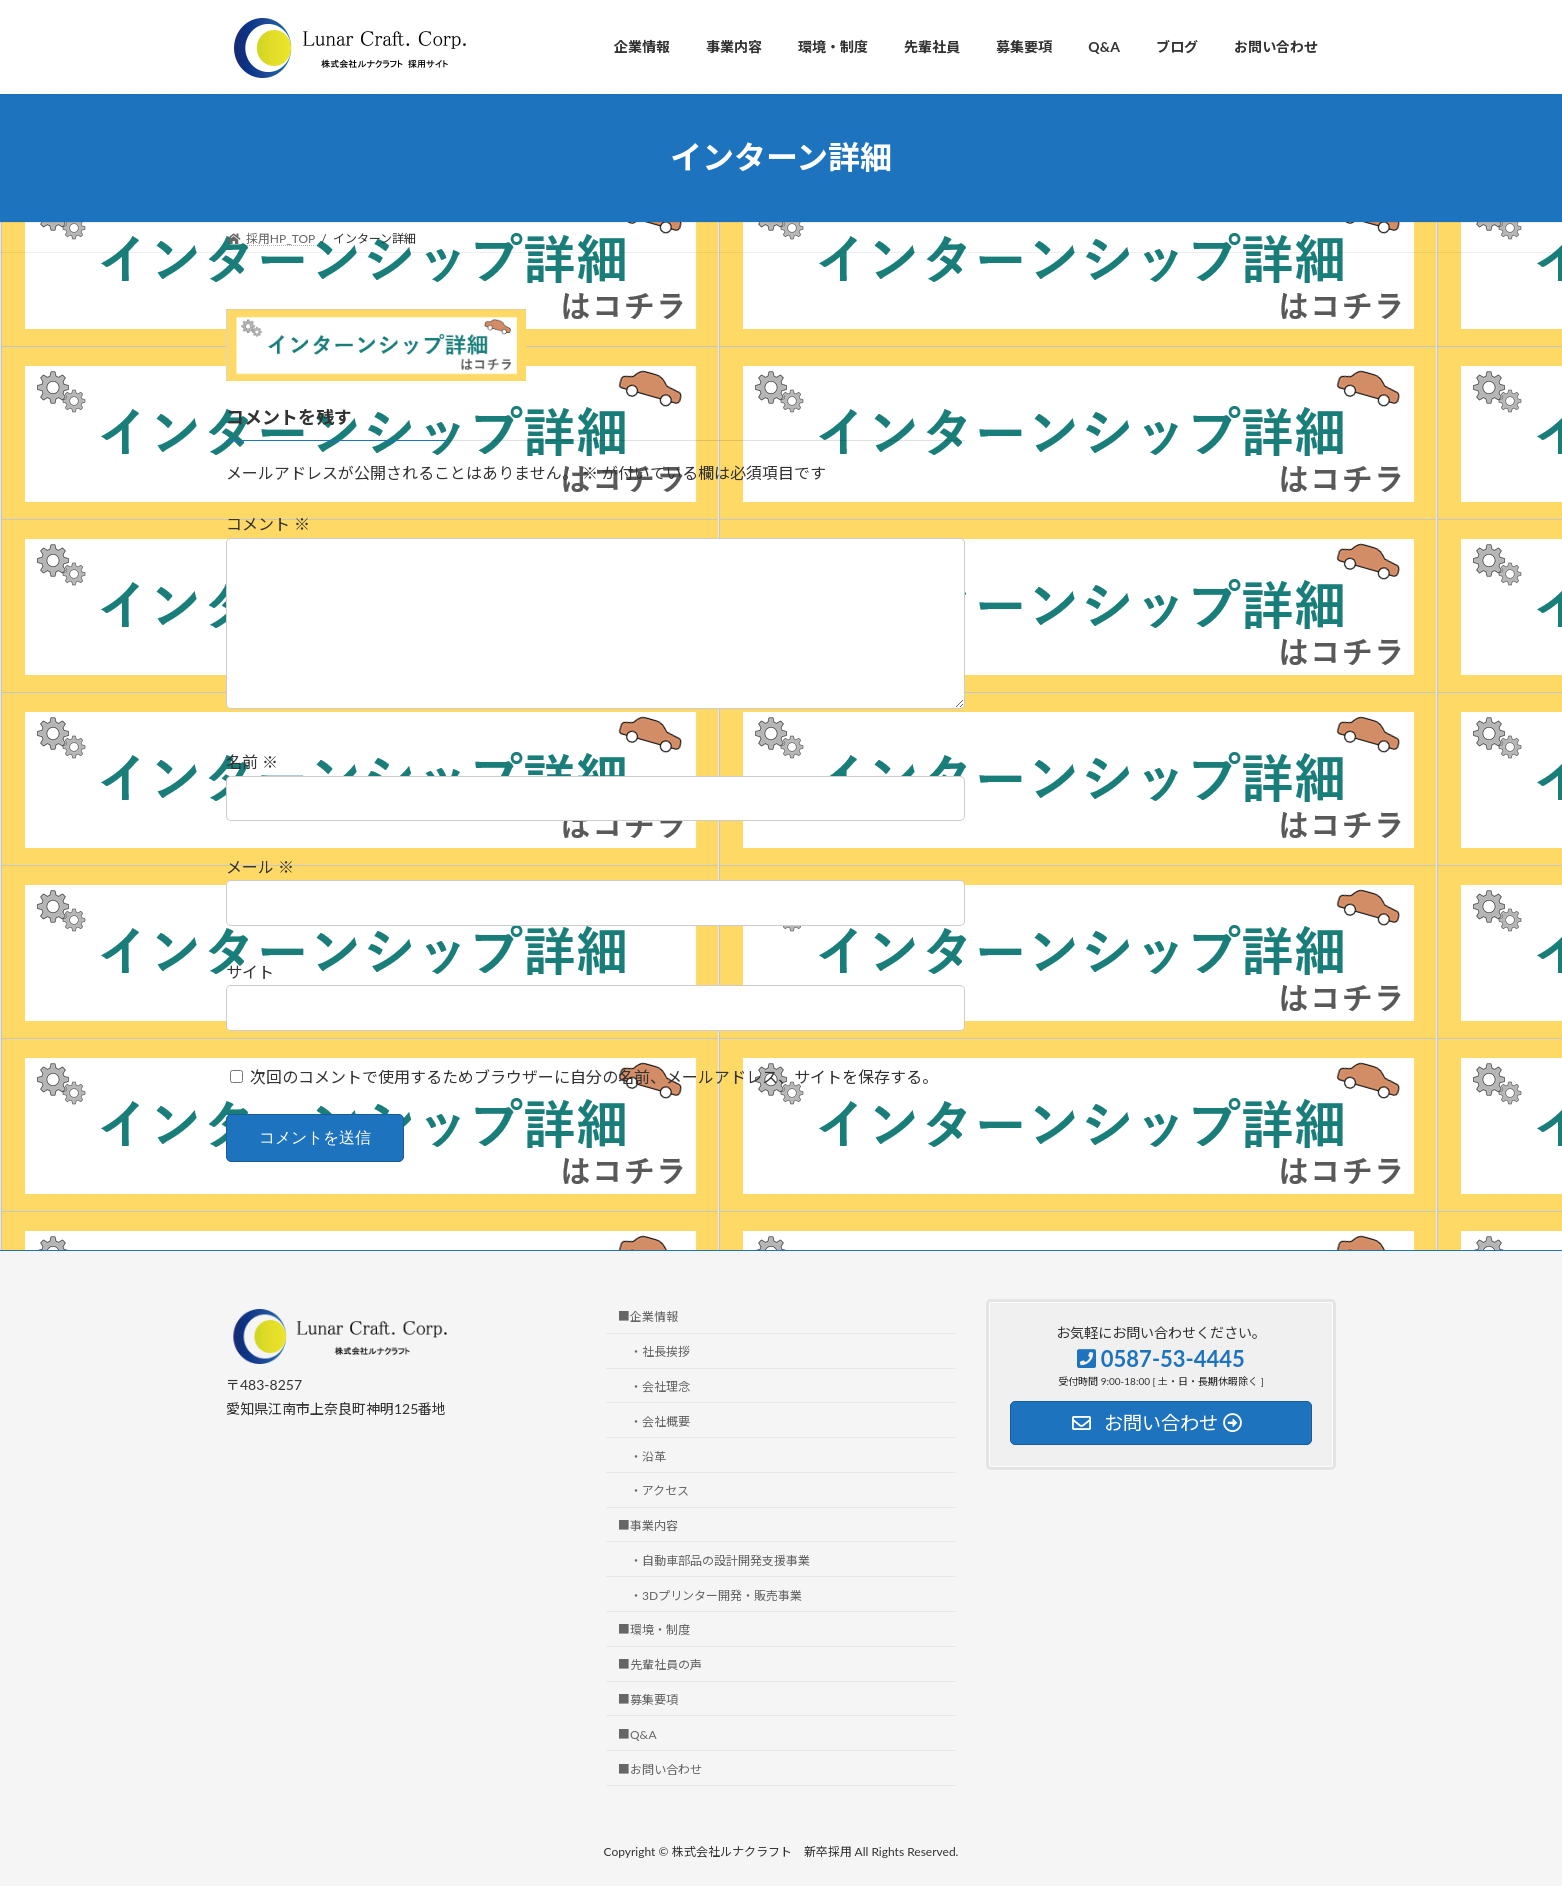  What do you see at coordinates (260, 866) in the screenshot?
I see `メール` at bounding box center [260, 866].